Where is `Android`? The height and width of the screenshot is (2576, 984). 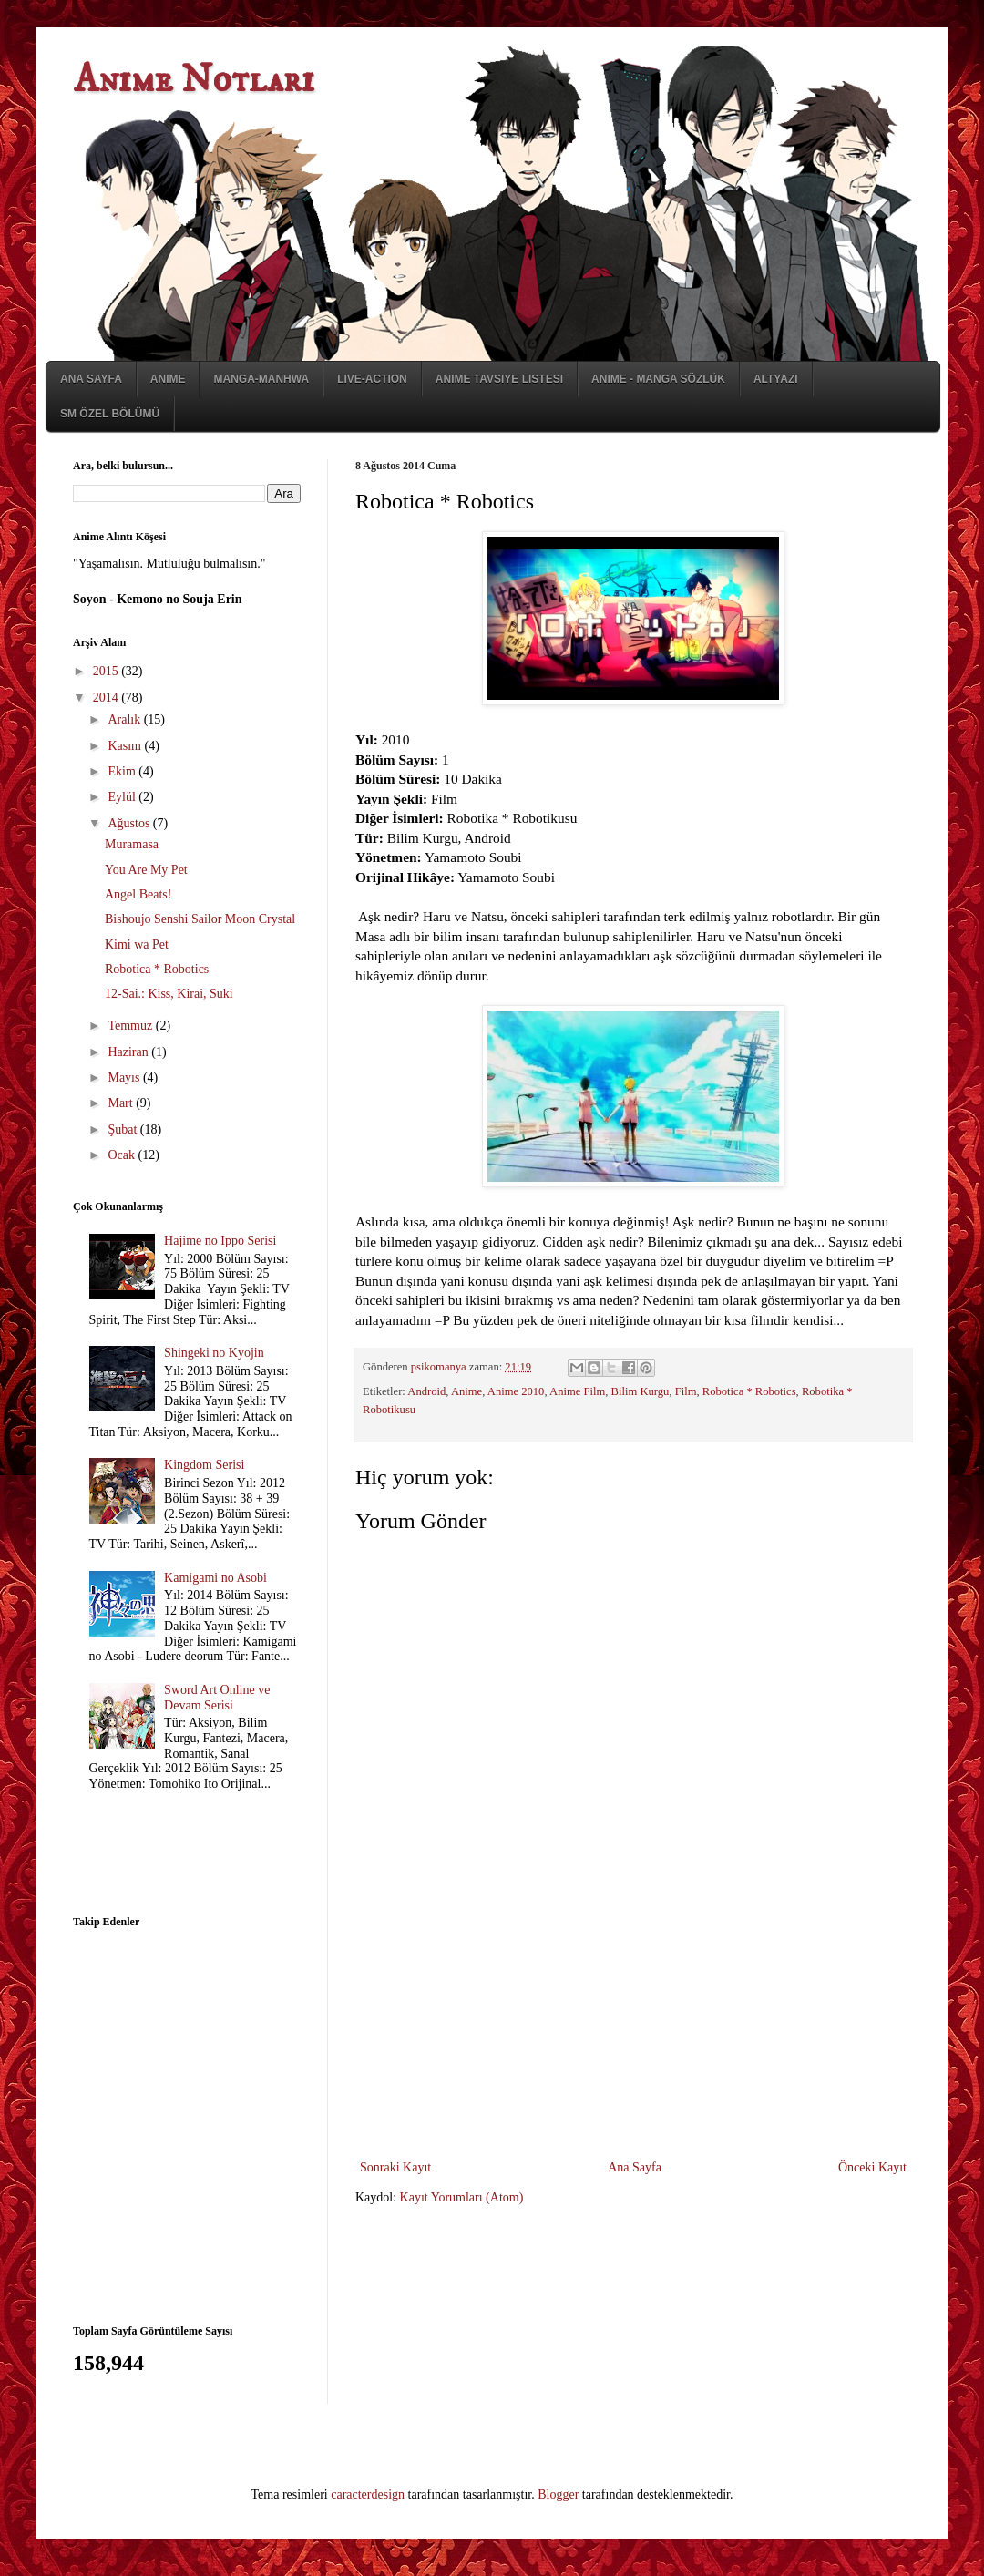
Android is located at coordinates (426, 1391).